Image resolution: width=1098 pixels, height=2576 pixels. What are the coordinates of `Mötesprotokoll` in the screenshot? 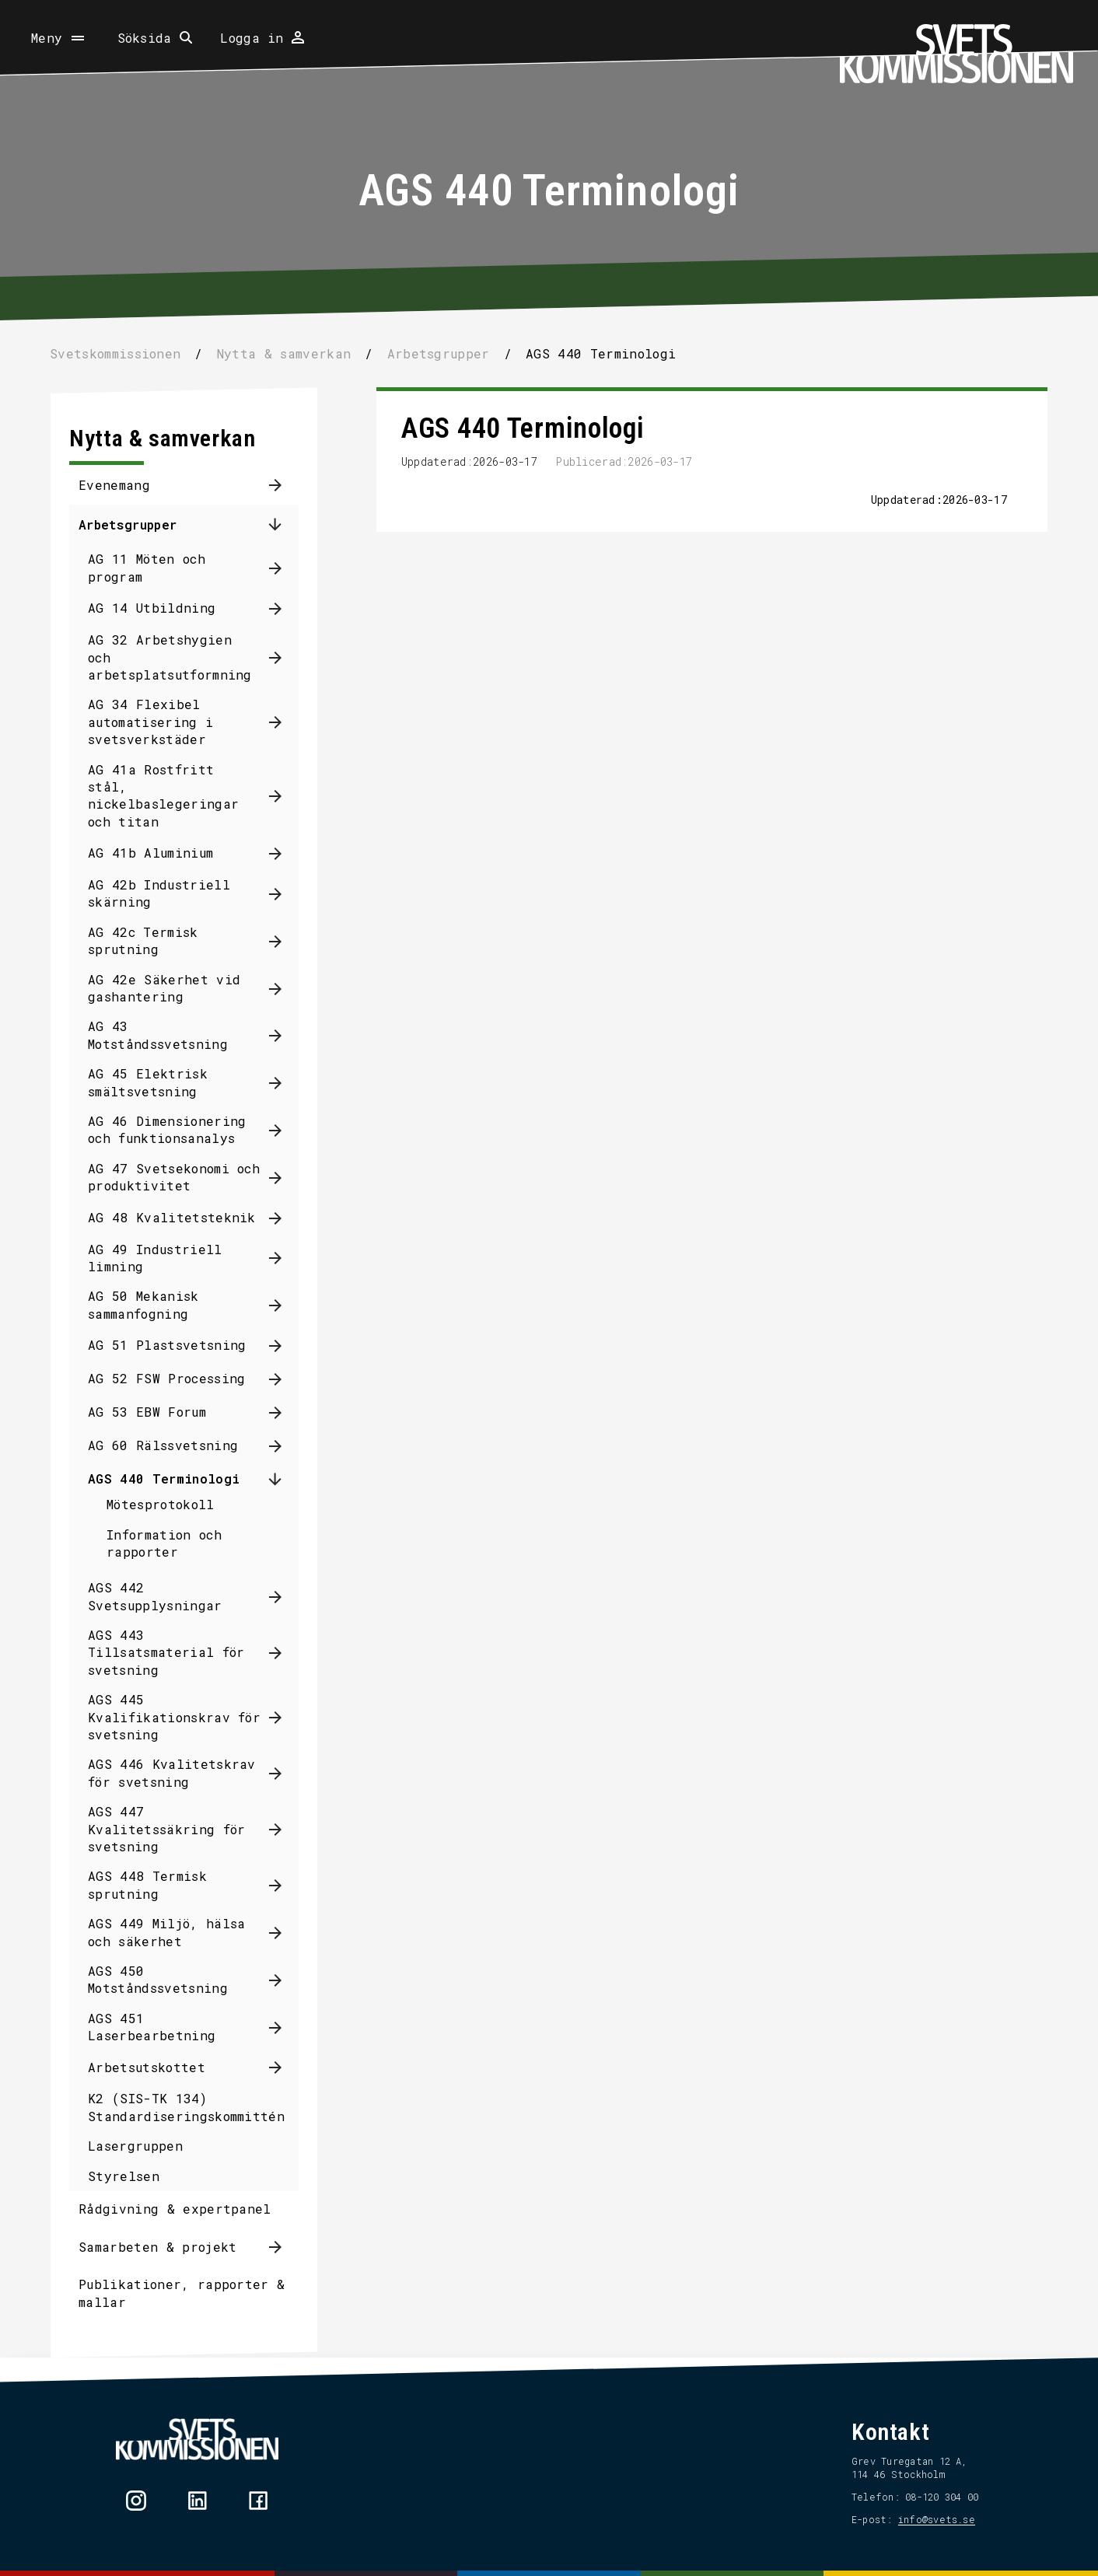 It's located at (161, 1504).